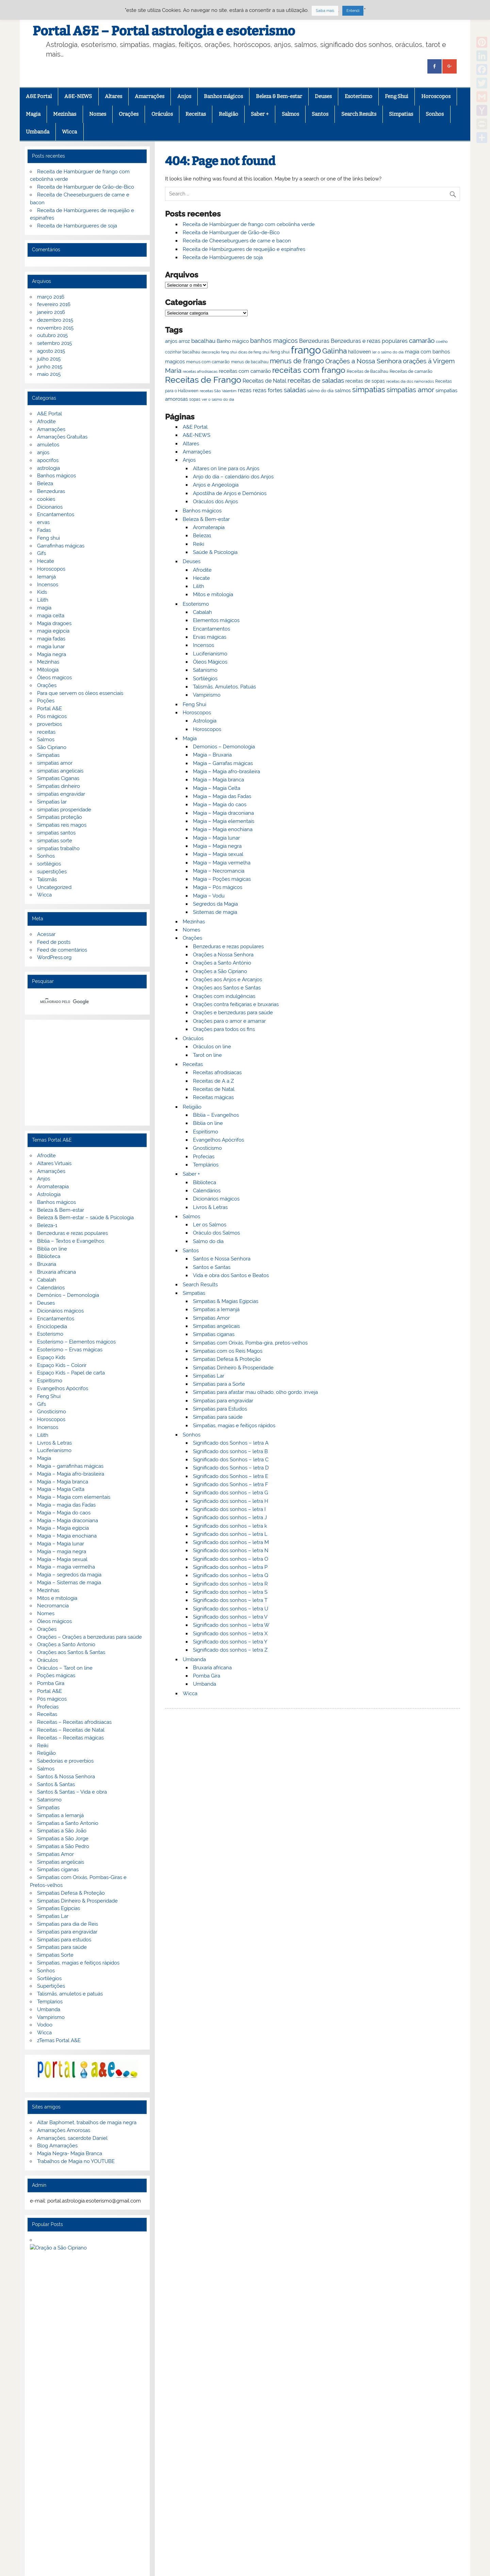  Describe the element at coordinates (207, 1055) in the screenshot. I see `Tarot on line` at that location.